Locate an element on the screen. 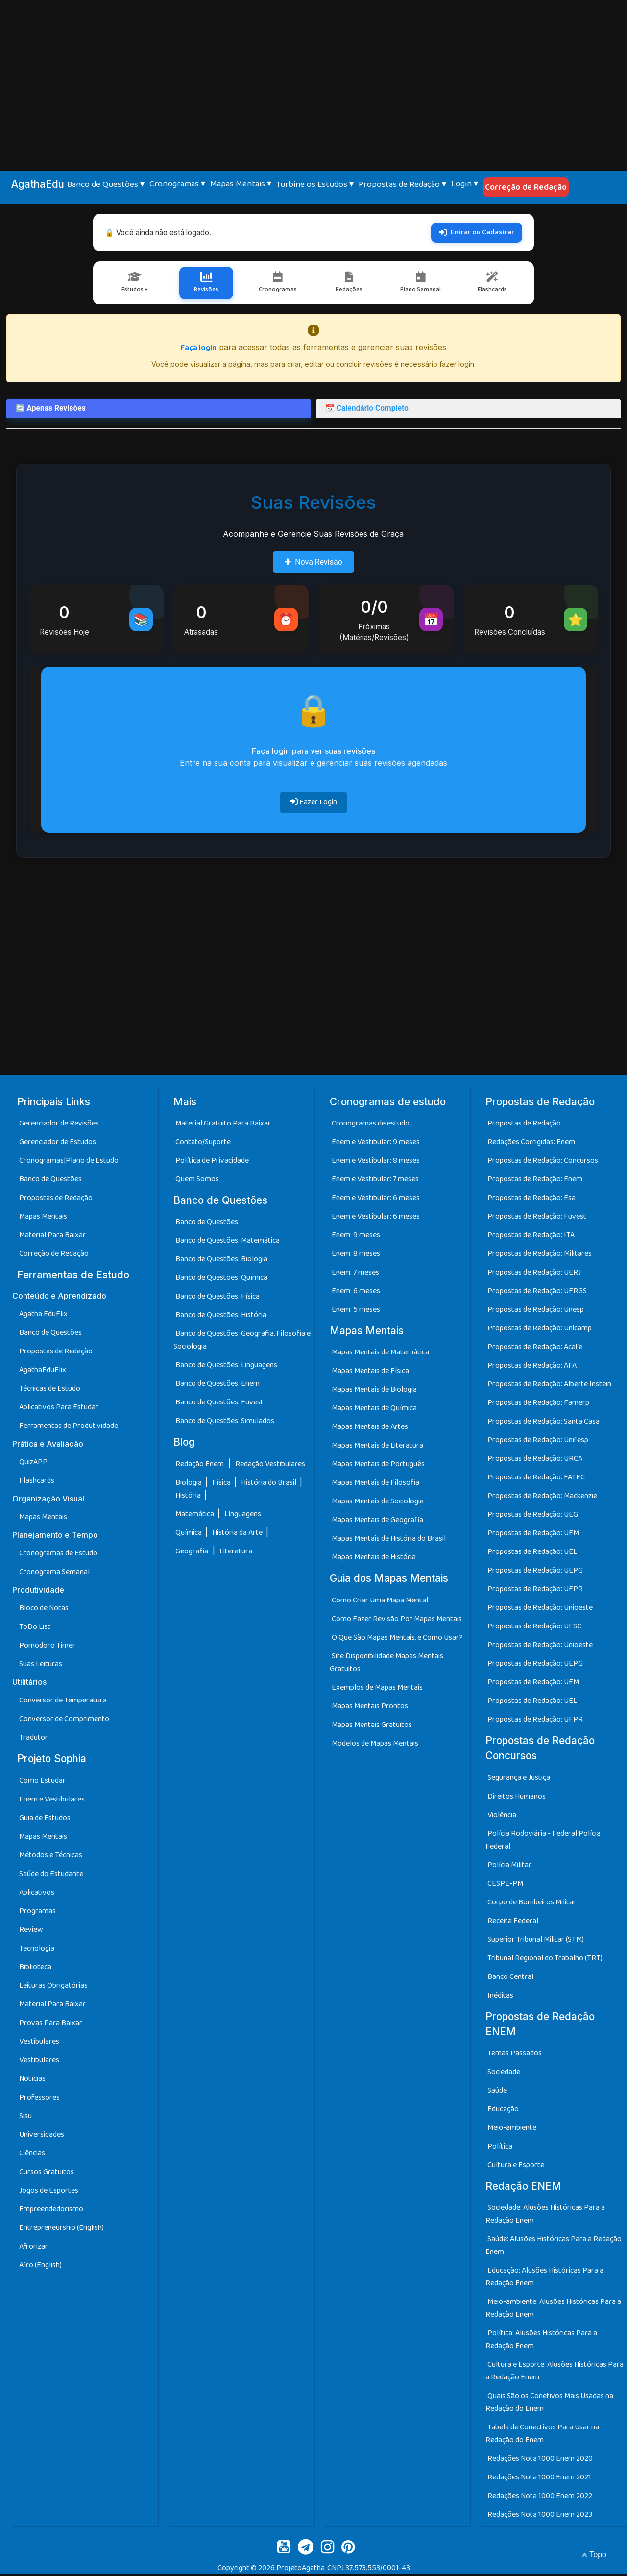  Biblioteca is located at coordinates (35, 1968).